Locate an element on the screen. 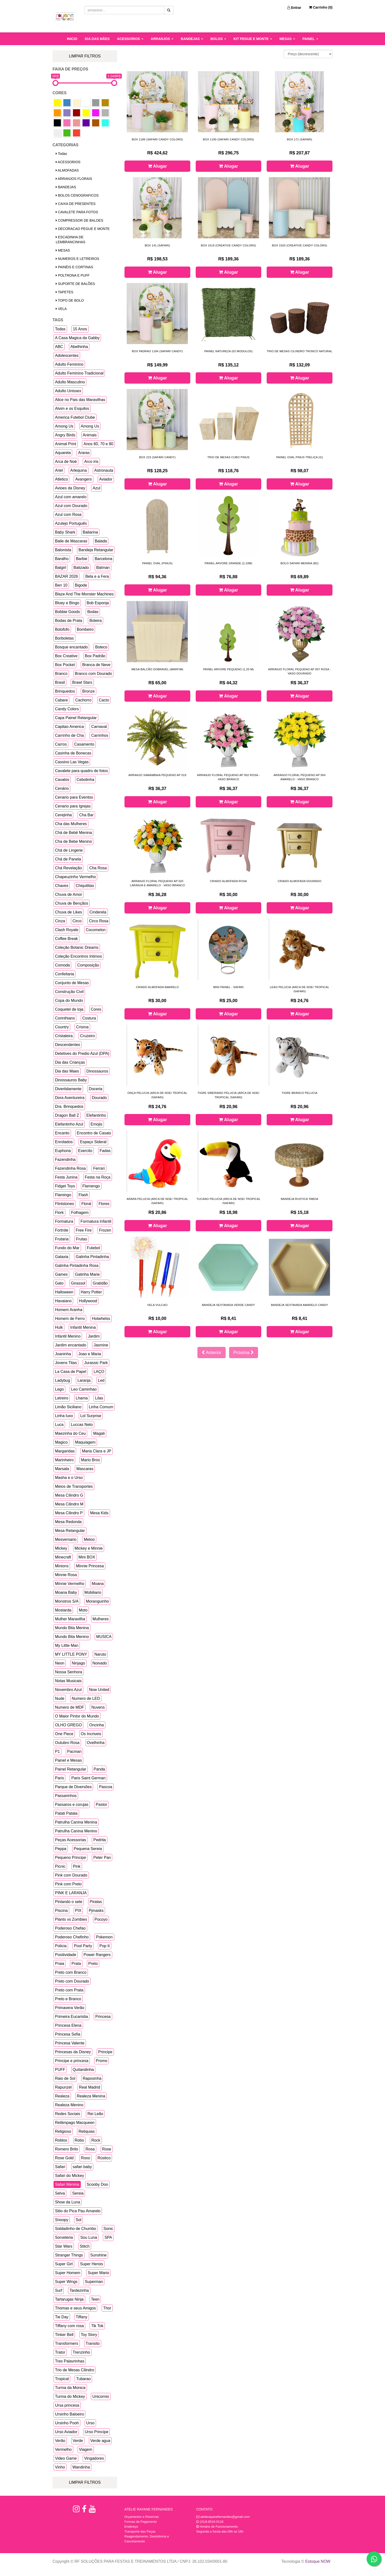 The image size is (385, 2576). Dia das Maes is located at coordinates (67, 1071).